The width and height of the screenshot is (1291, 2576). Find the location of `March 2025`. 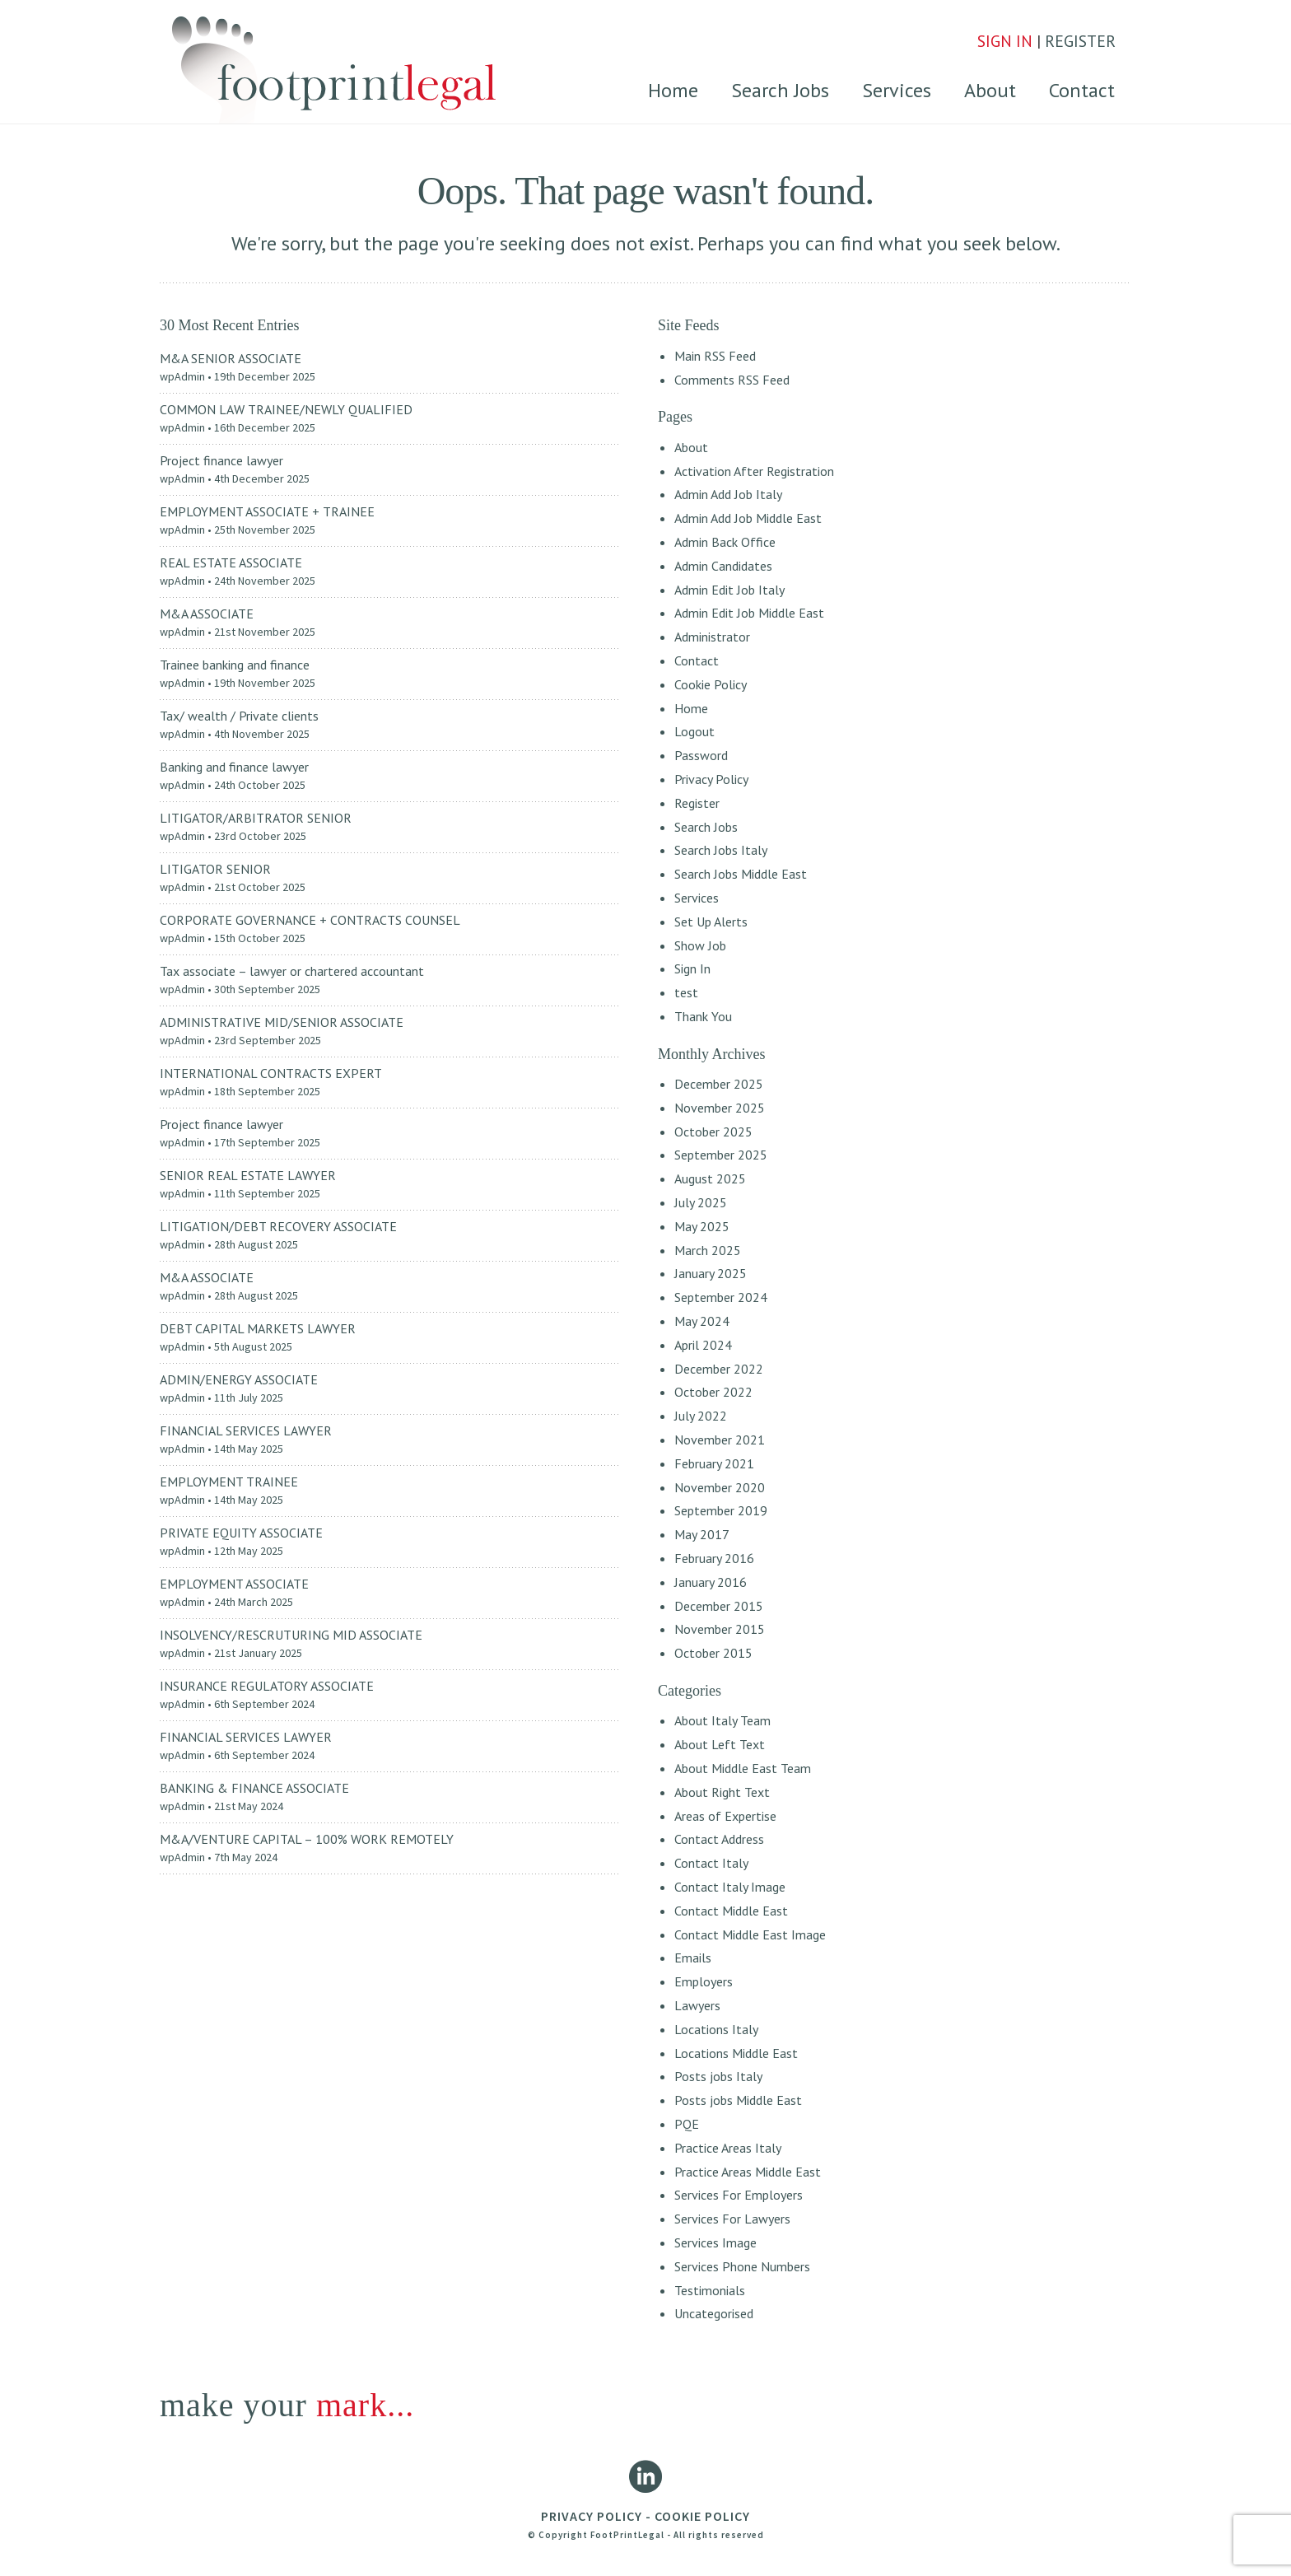

March 2025 is located at coordinates (707, 1250).